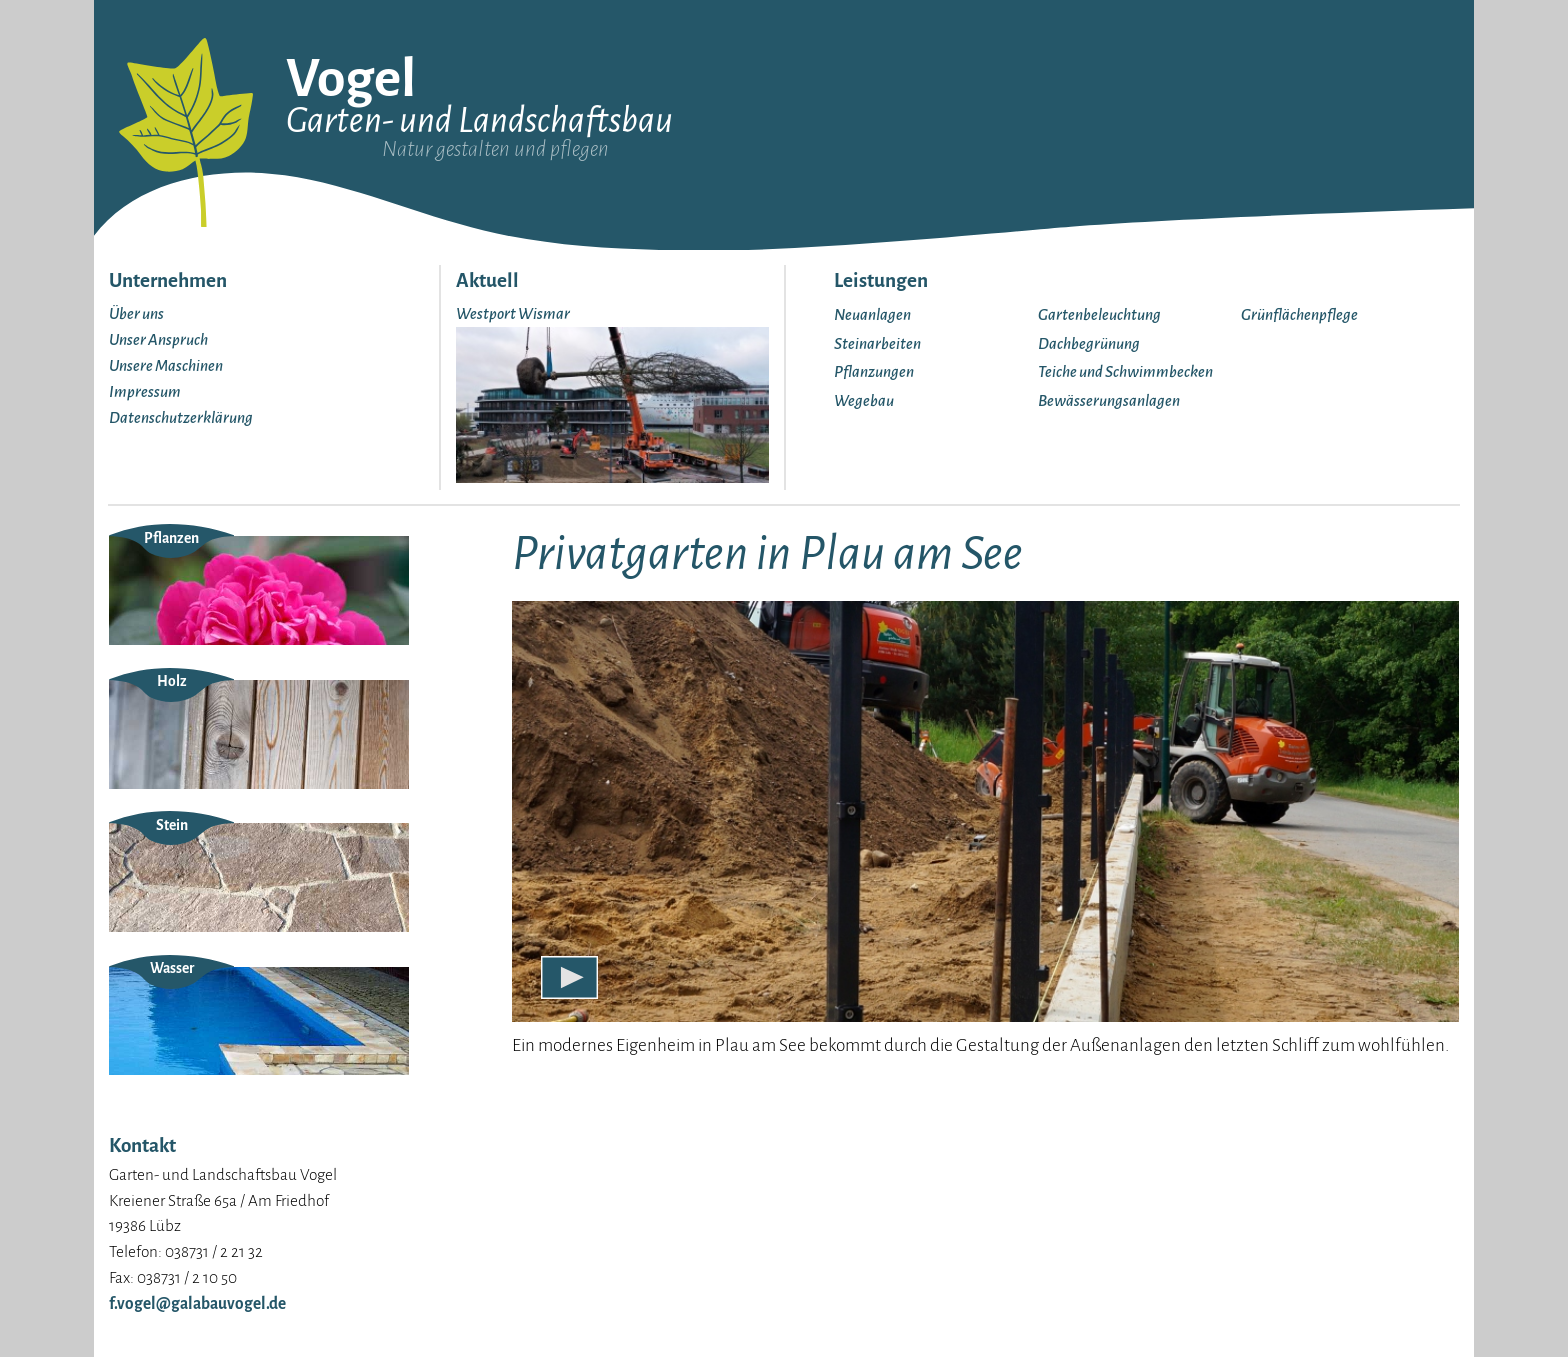 This screenshot has height=1357, width=1568. Describe the element at coordinates (197, 1303) in the screenshot. I see `f.vogel@galabauvogel.de` at that location.